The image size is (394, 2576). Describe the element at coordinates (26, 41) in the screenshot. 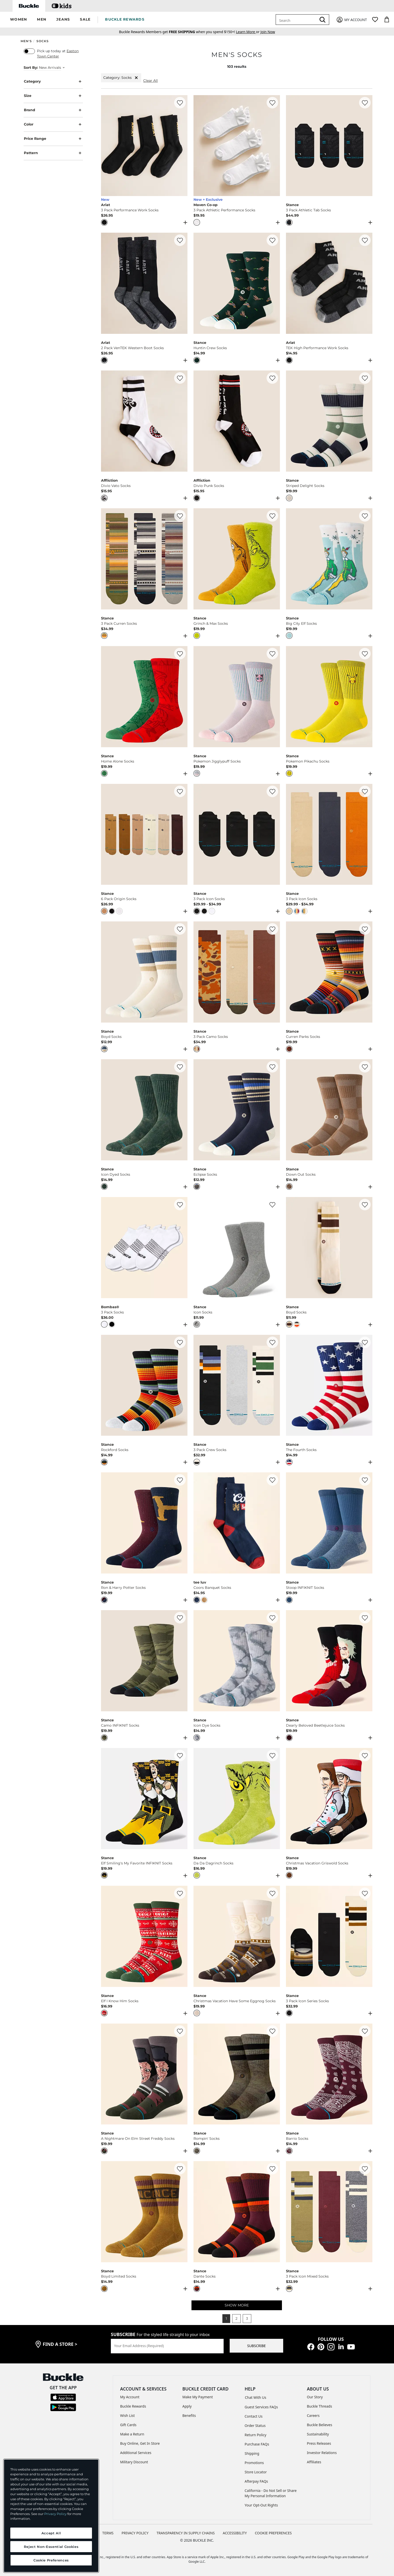

I see `Men's` at that location.